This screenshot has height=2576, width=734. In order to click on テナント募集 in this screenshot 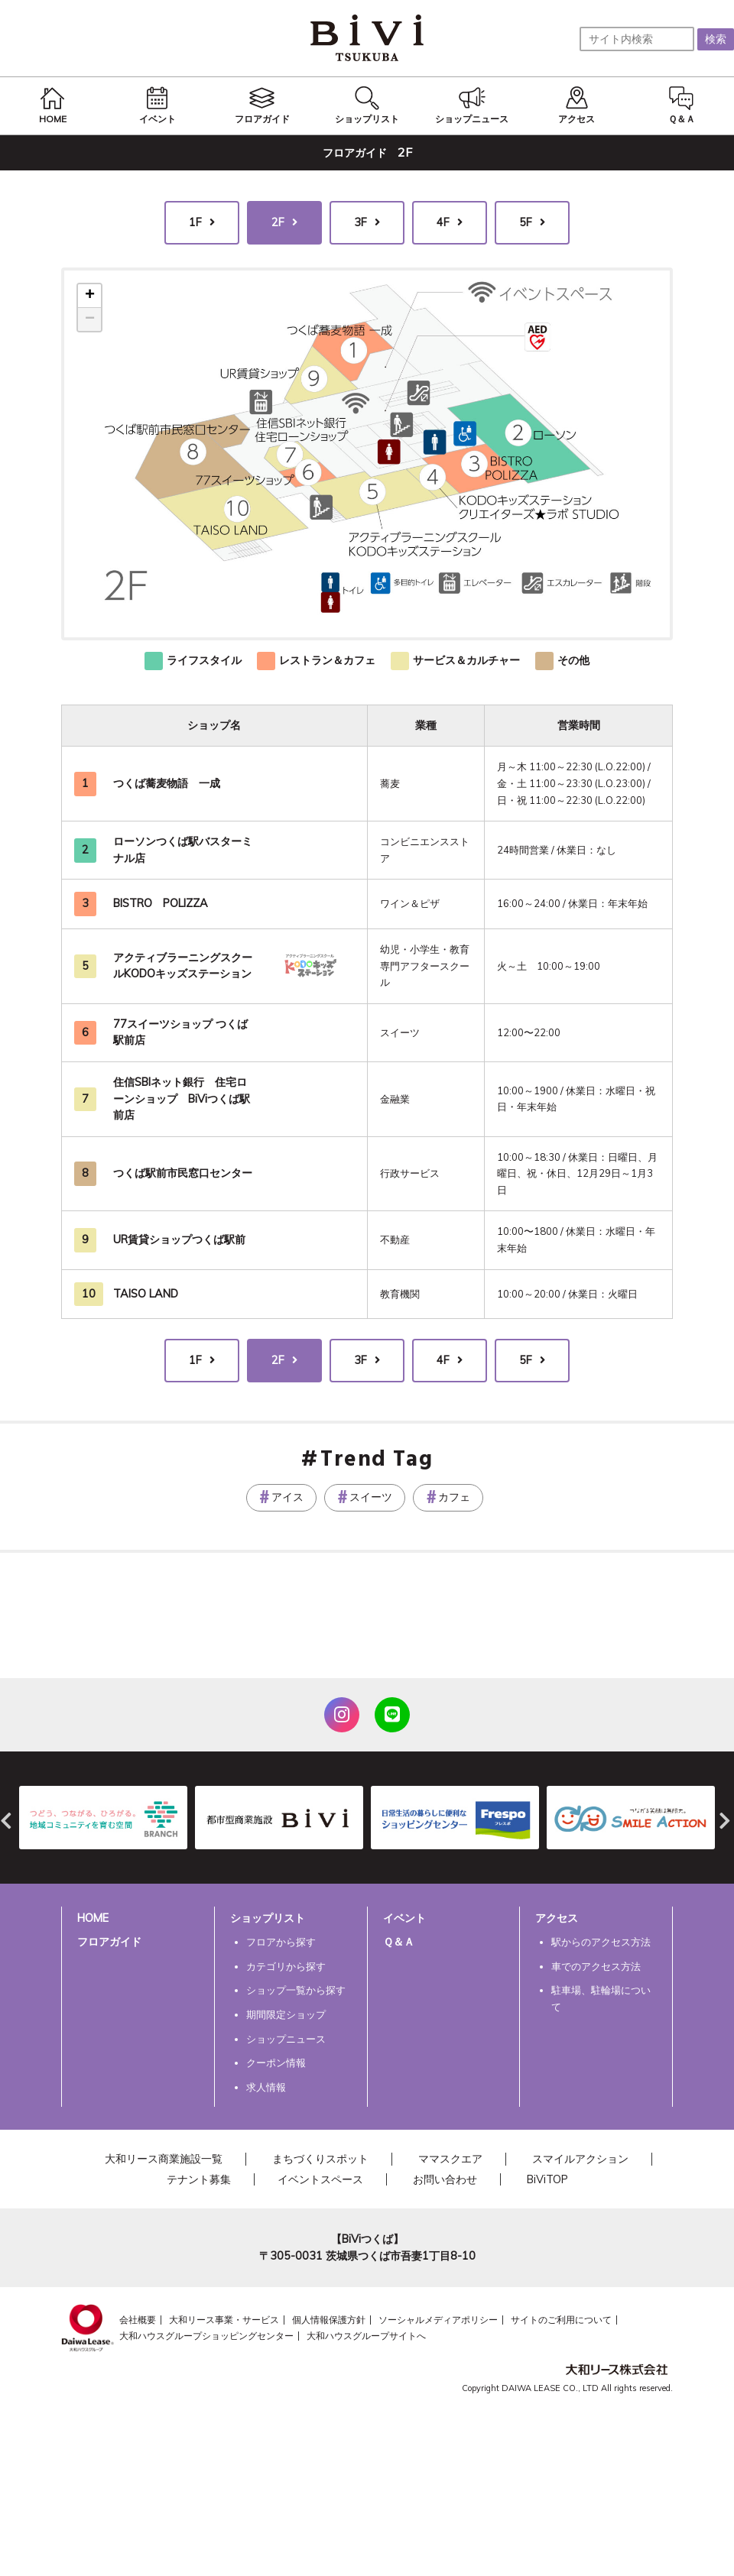, I will do `click(199, 2179)`.